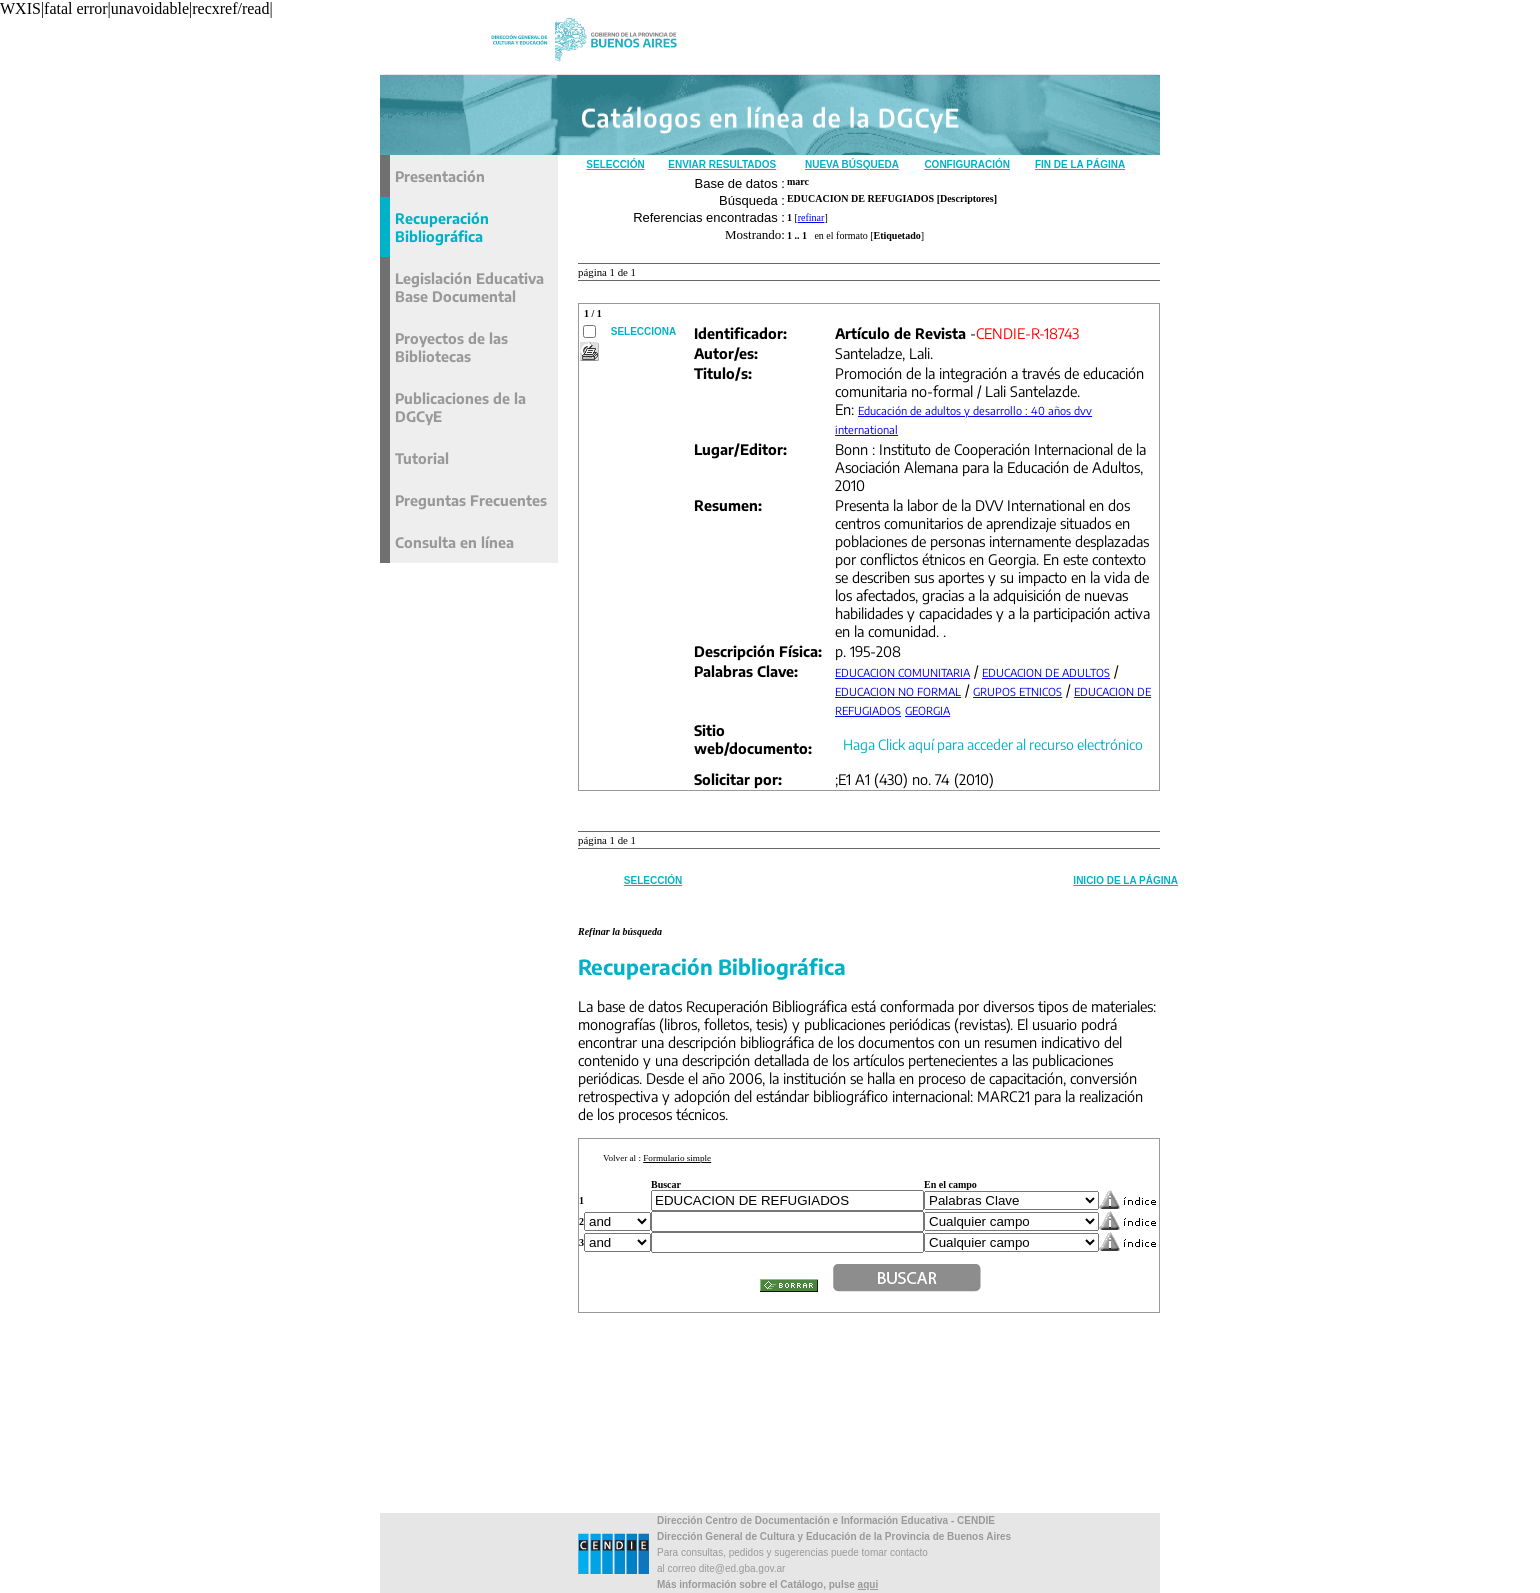 Image resolution: width=1540 pixels, height=1593 pixels. I want to click on Tutorial, so click(422, 458).